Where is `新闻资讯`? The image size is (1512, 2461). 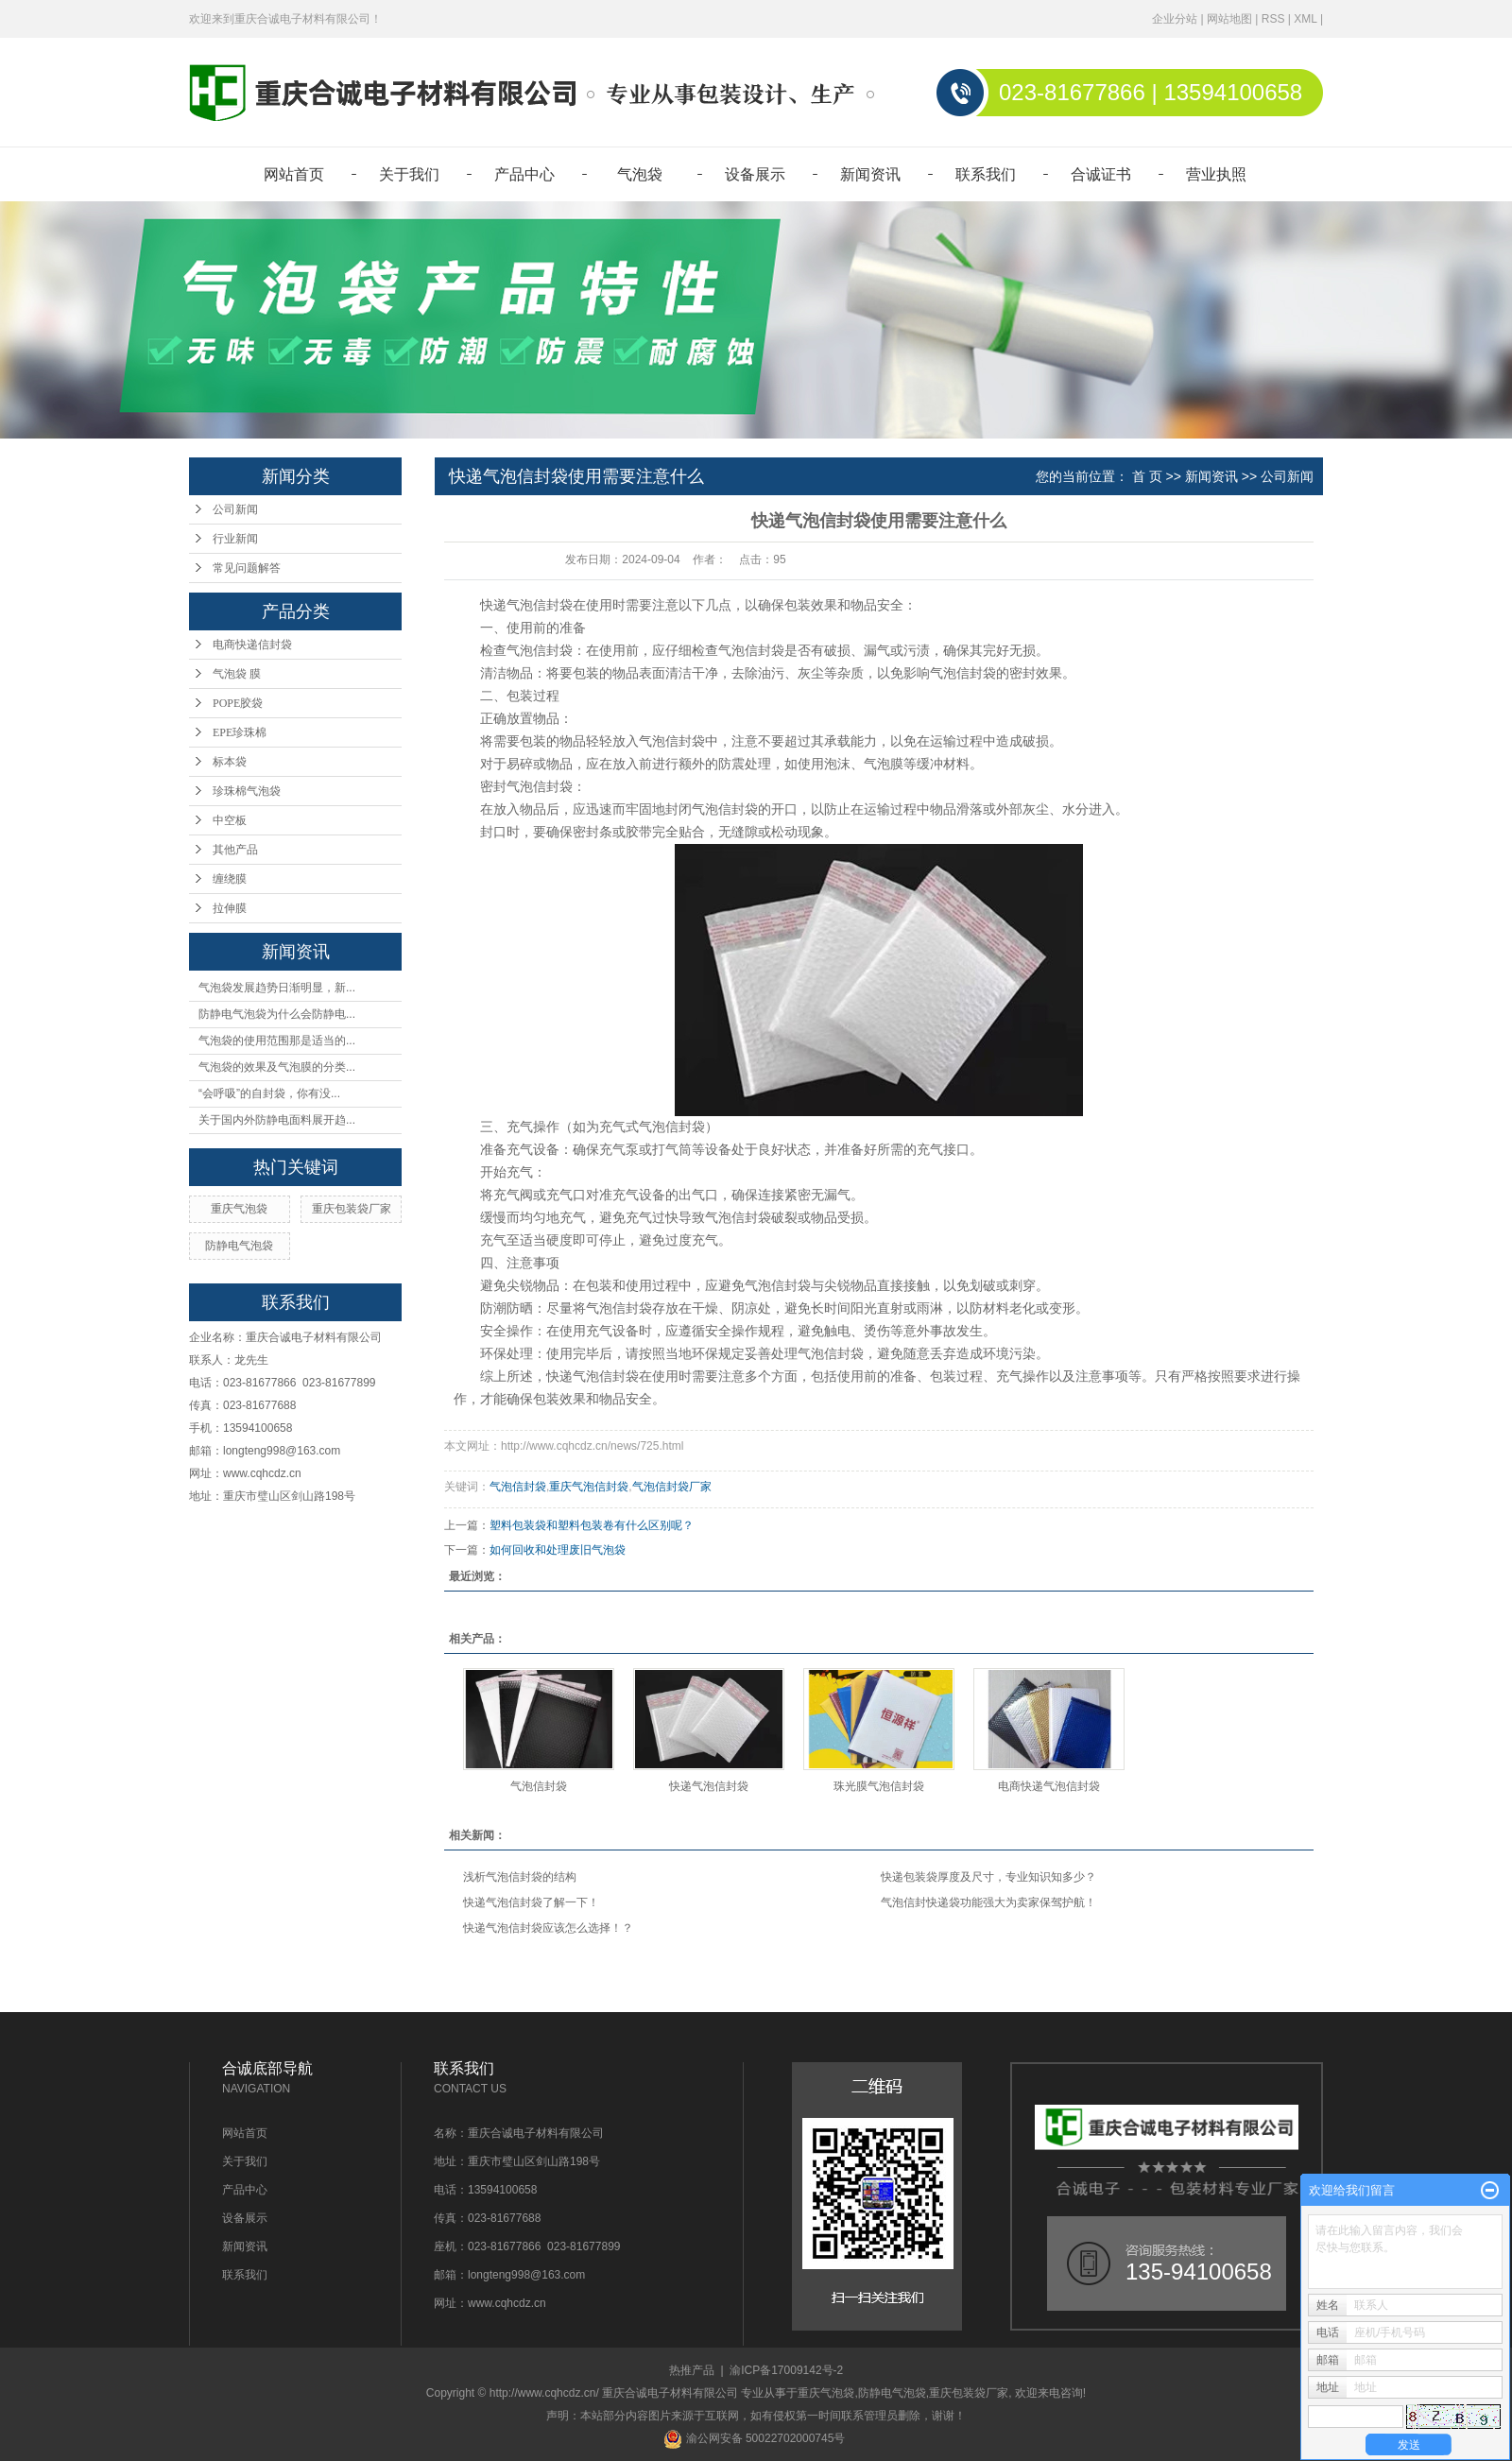 新闻资讯 is located at coordinates (870, 174).